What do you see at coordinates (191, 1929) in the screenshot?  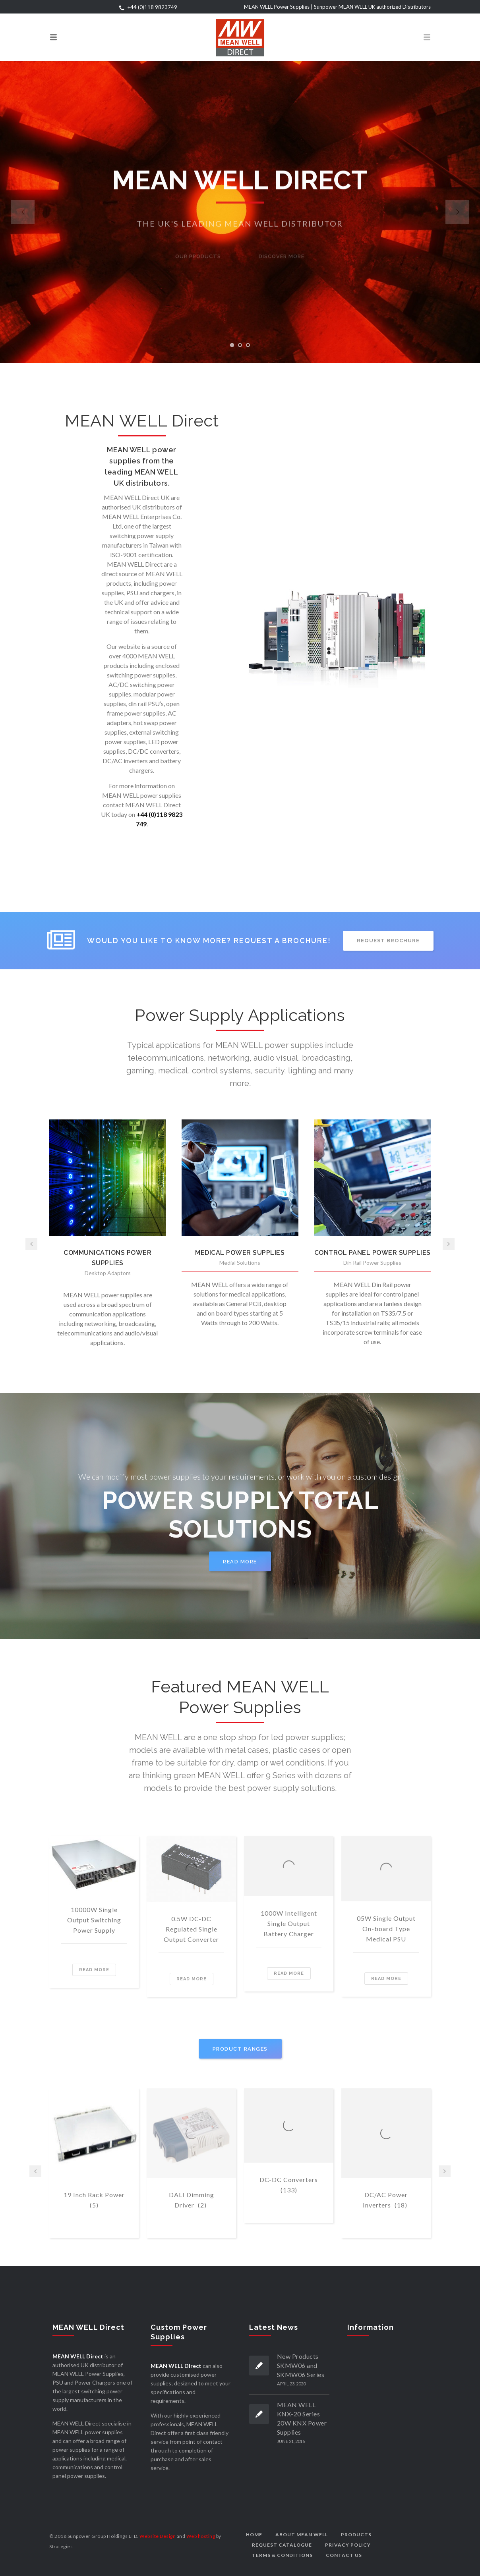 I see `0.5W DC-DC Regulated Single Output Converter` at bounding box center [191, 1929].